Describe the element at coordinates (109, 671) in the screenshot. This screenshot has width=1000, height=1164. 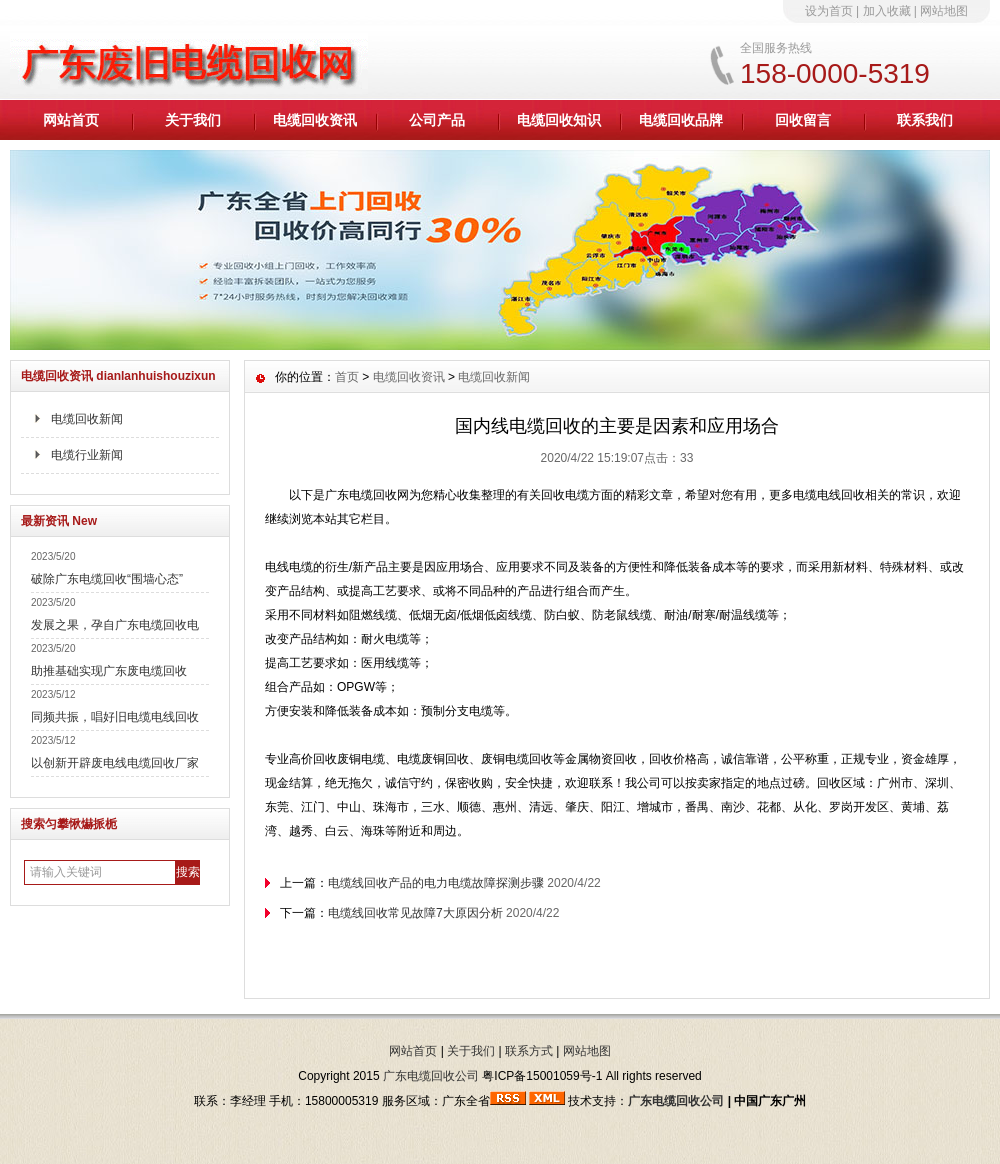
I see `助推基础实现广东废电缆回收` at that location.